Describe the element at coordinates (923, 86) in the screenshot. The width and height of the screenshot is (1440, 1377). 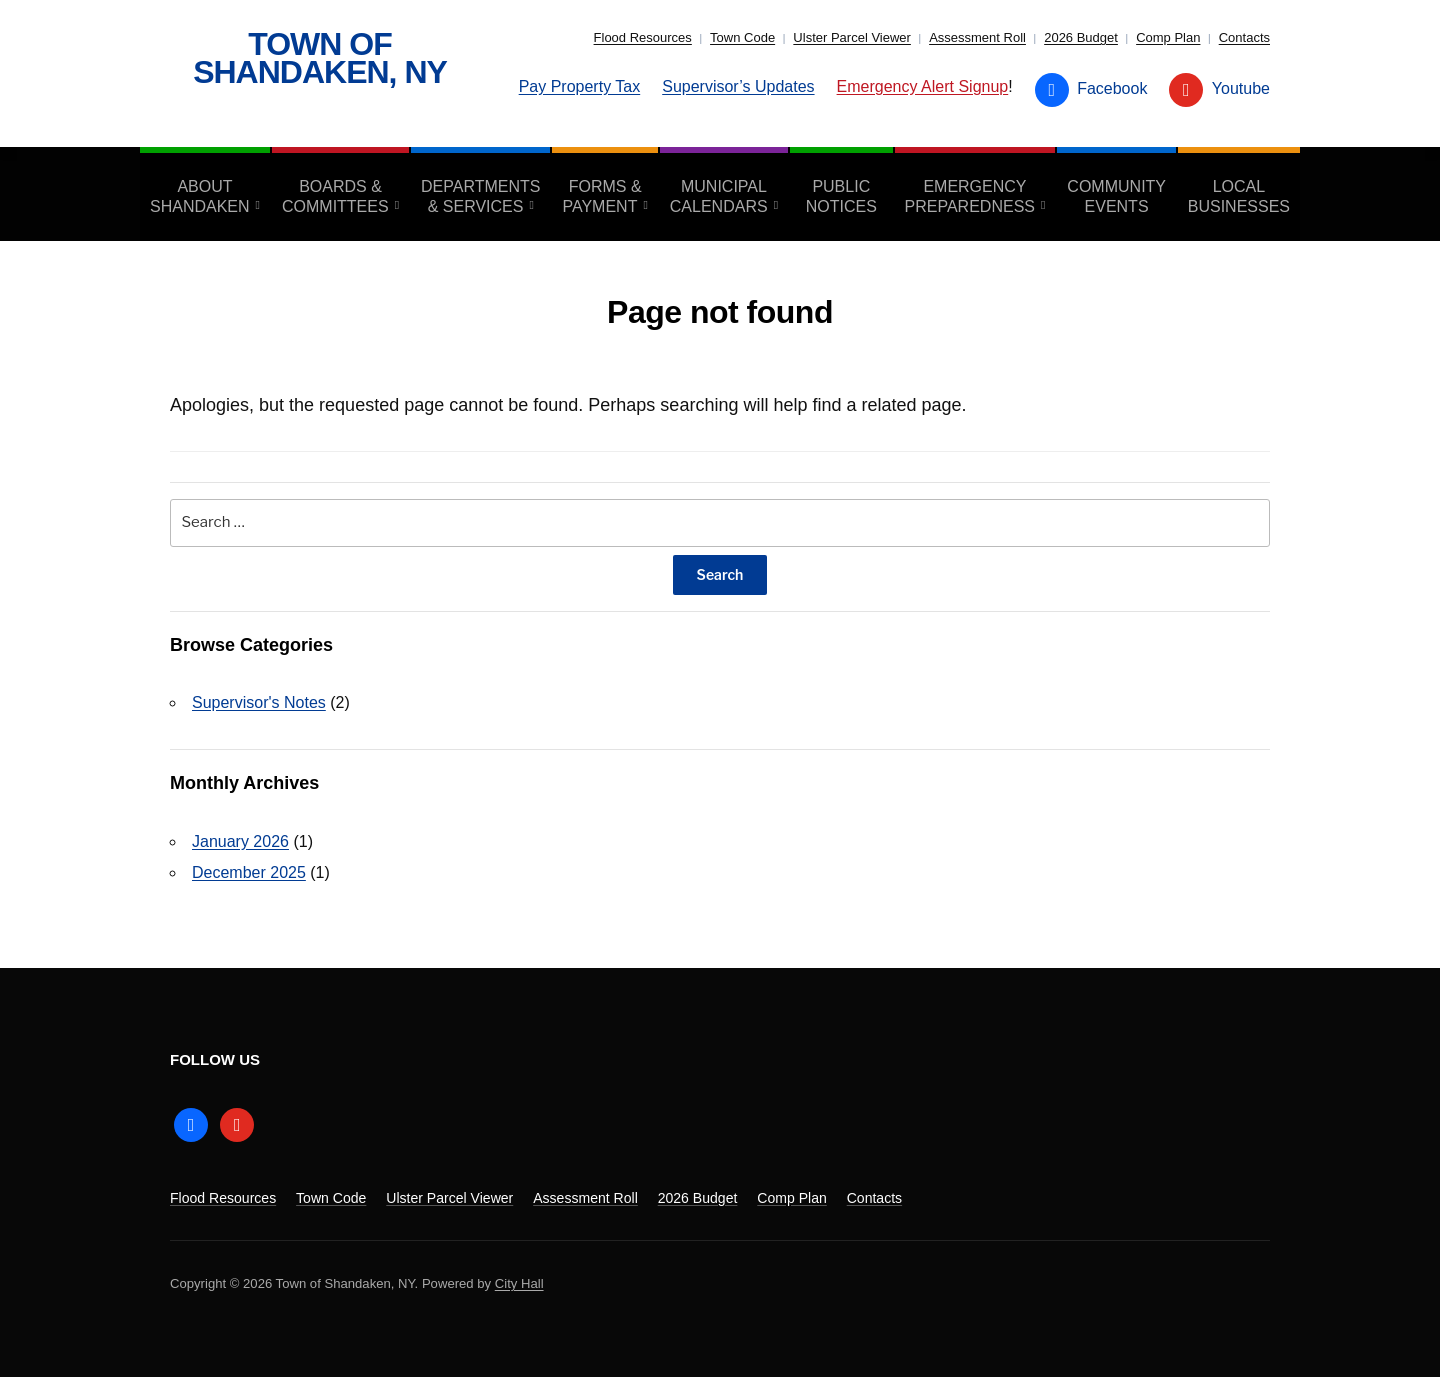
I see `Emergency Alert Signup` at that location.